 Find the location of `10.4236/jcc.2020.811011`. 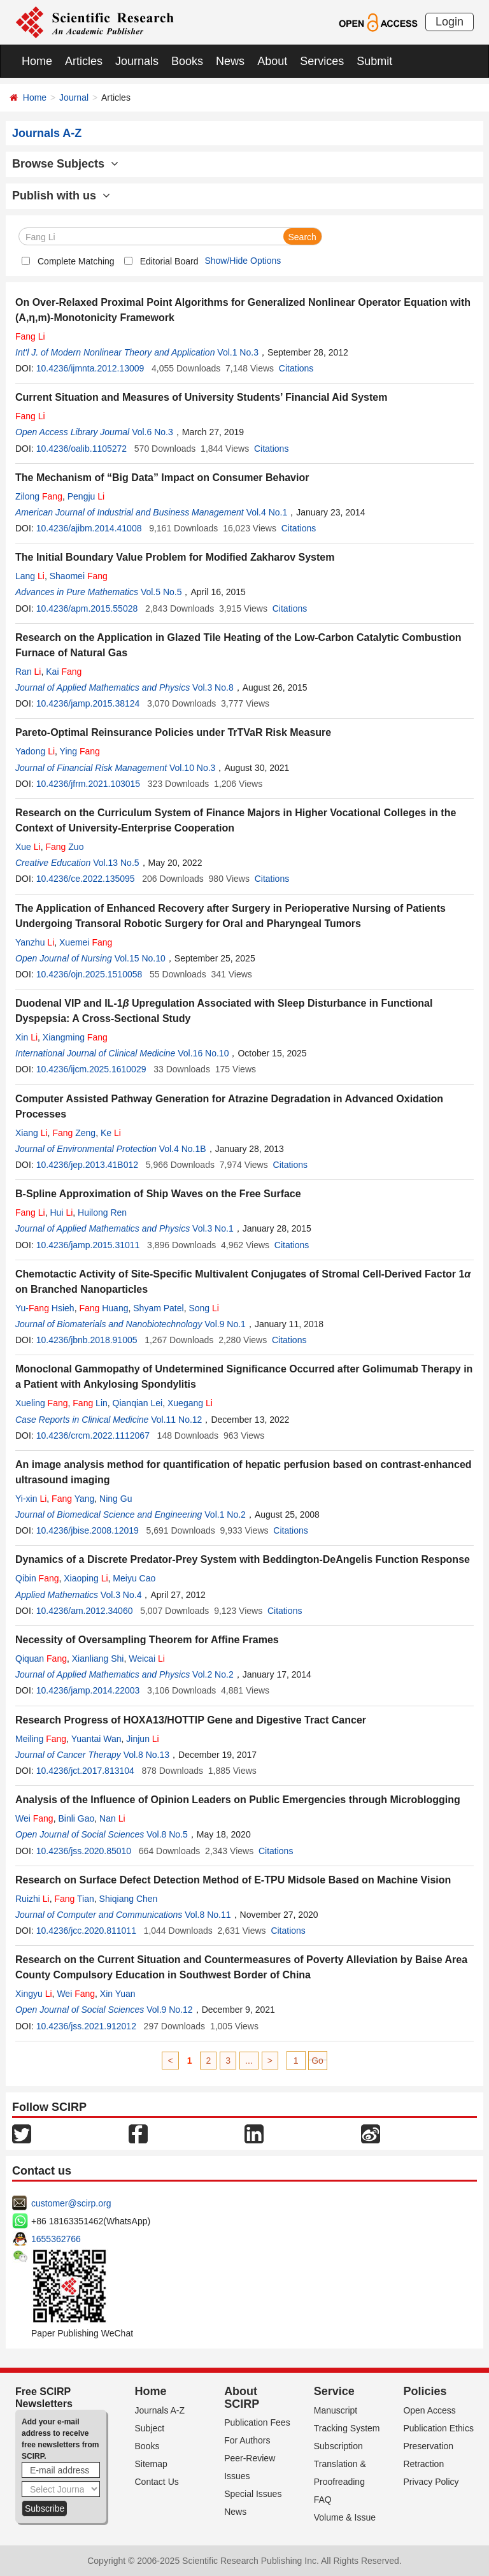

10.4236/jcc.2020.811011 is located at coordinates (86, 1930).